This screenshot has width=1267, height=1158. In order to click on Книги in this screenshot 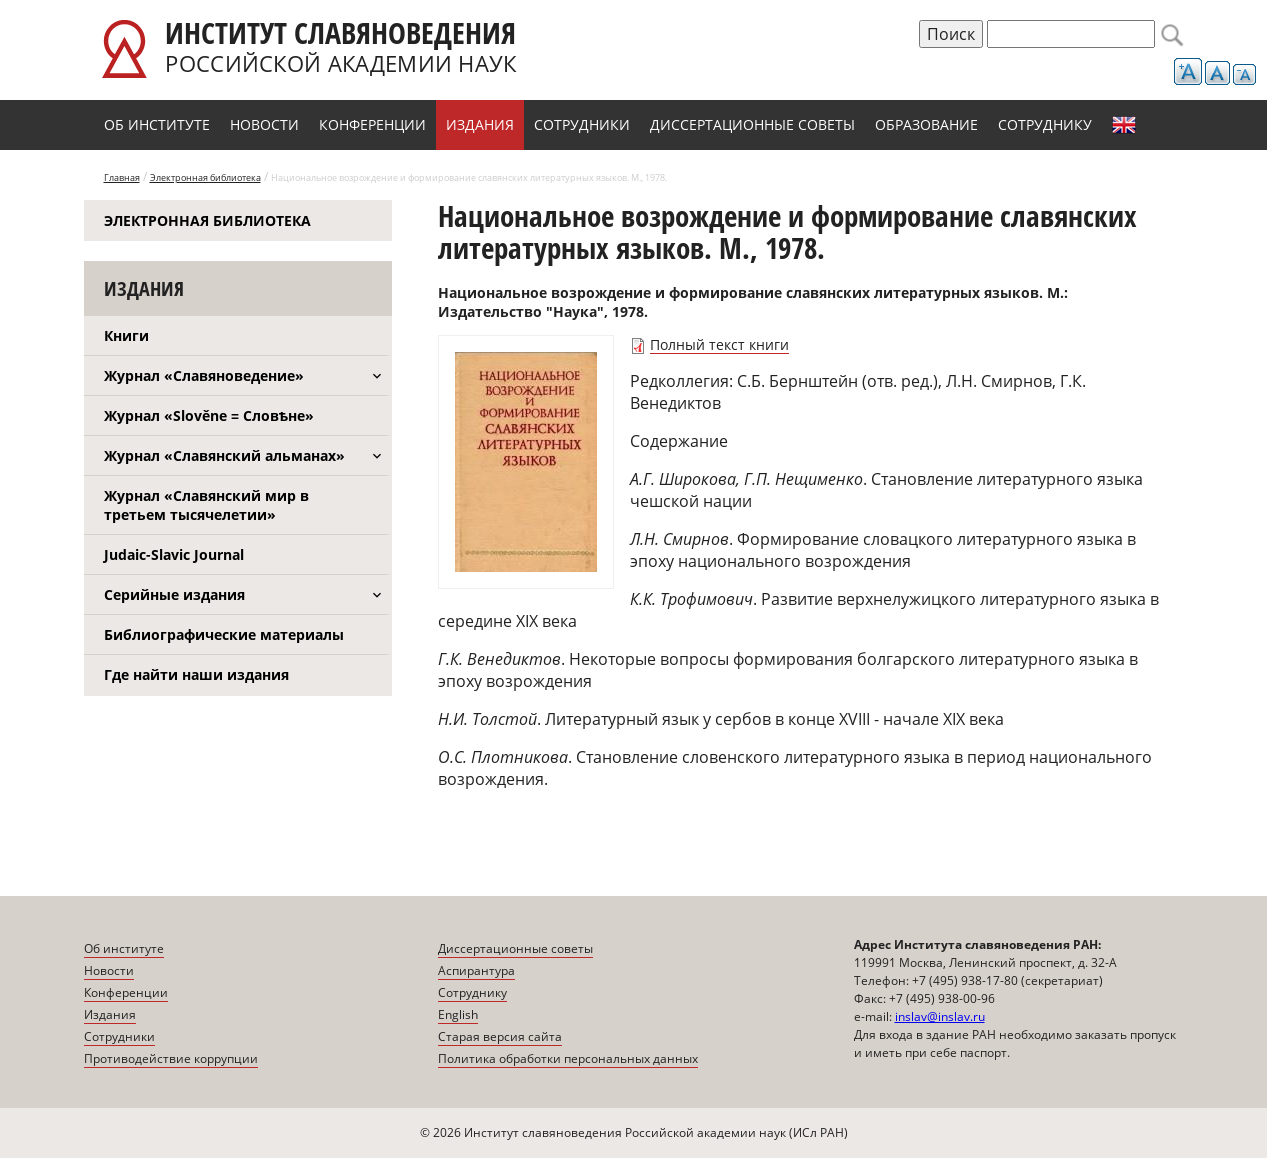, I will do `click(126, 335)`.